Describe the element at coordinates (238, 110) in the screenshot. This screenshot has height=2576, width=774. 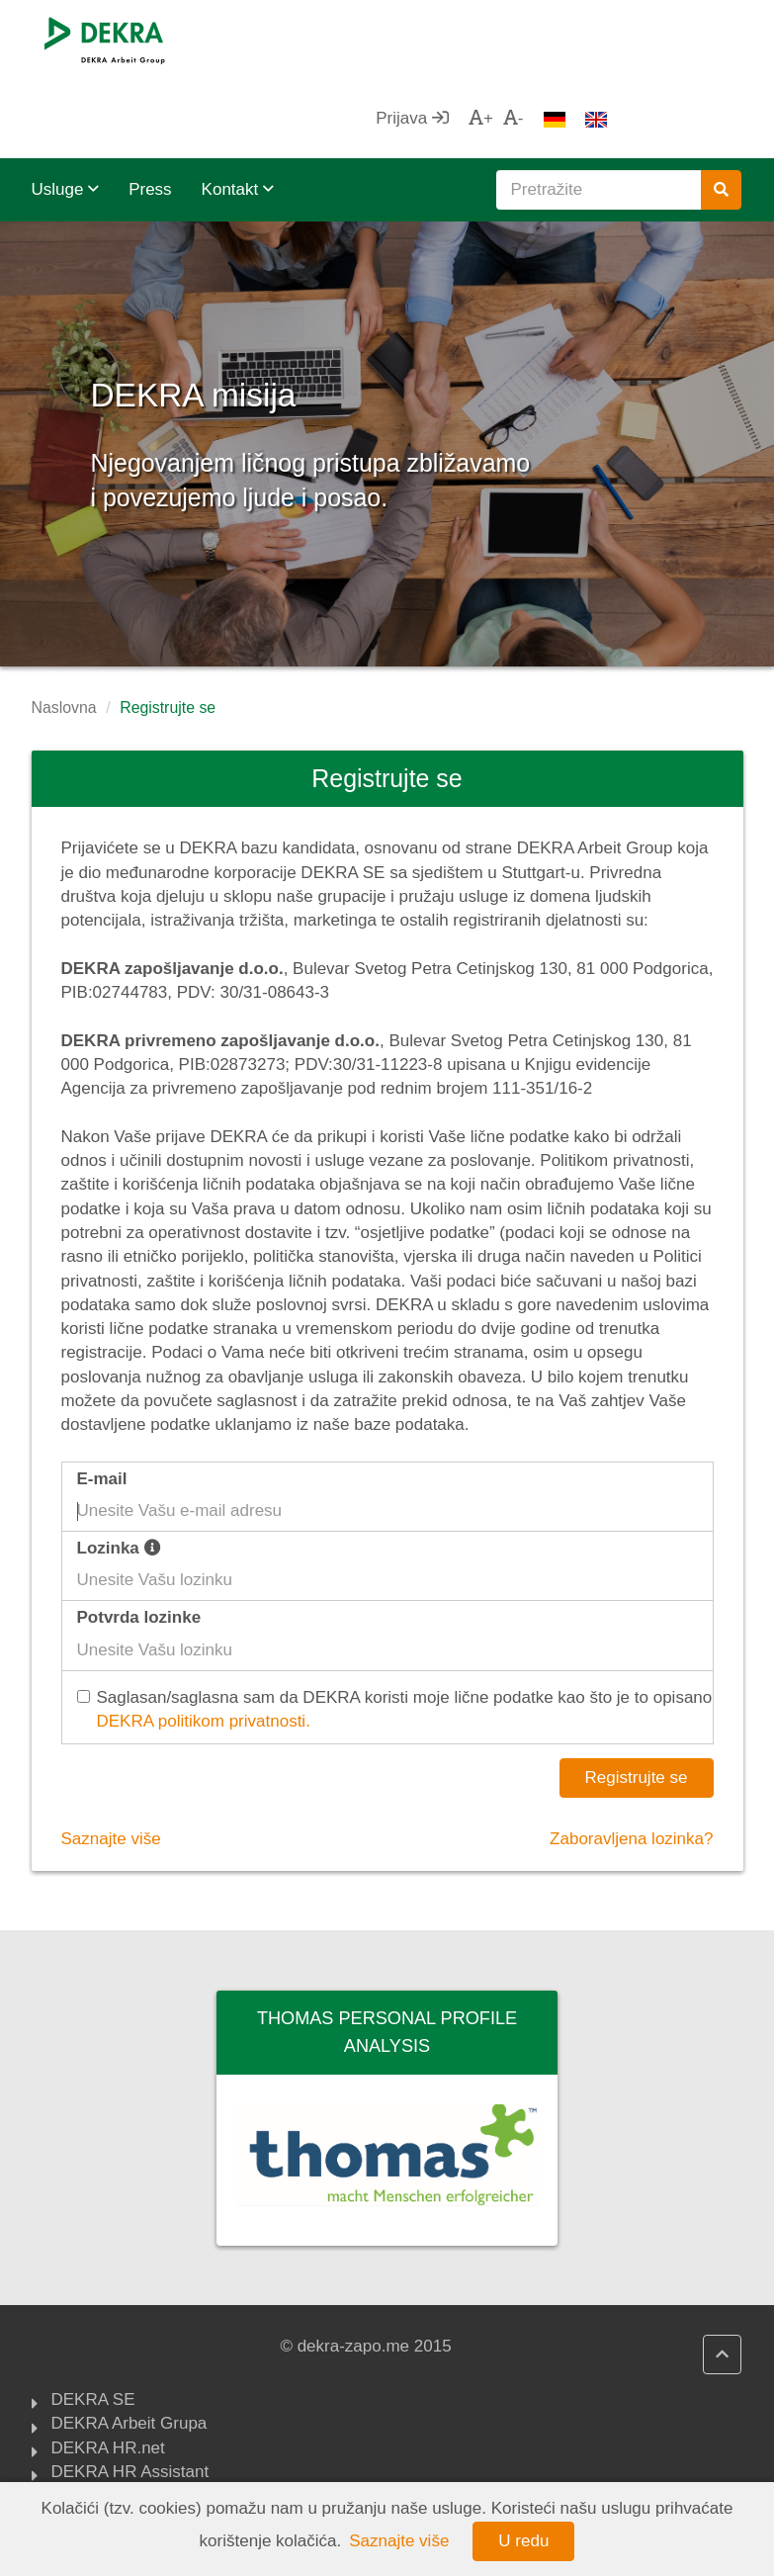
I see `Kontakt [button]` at that location.